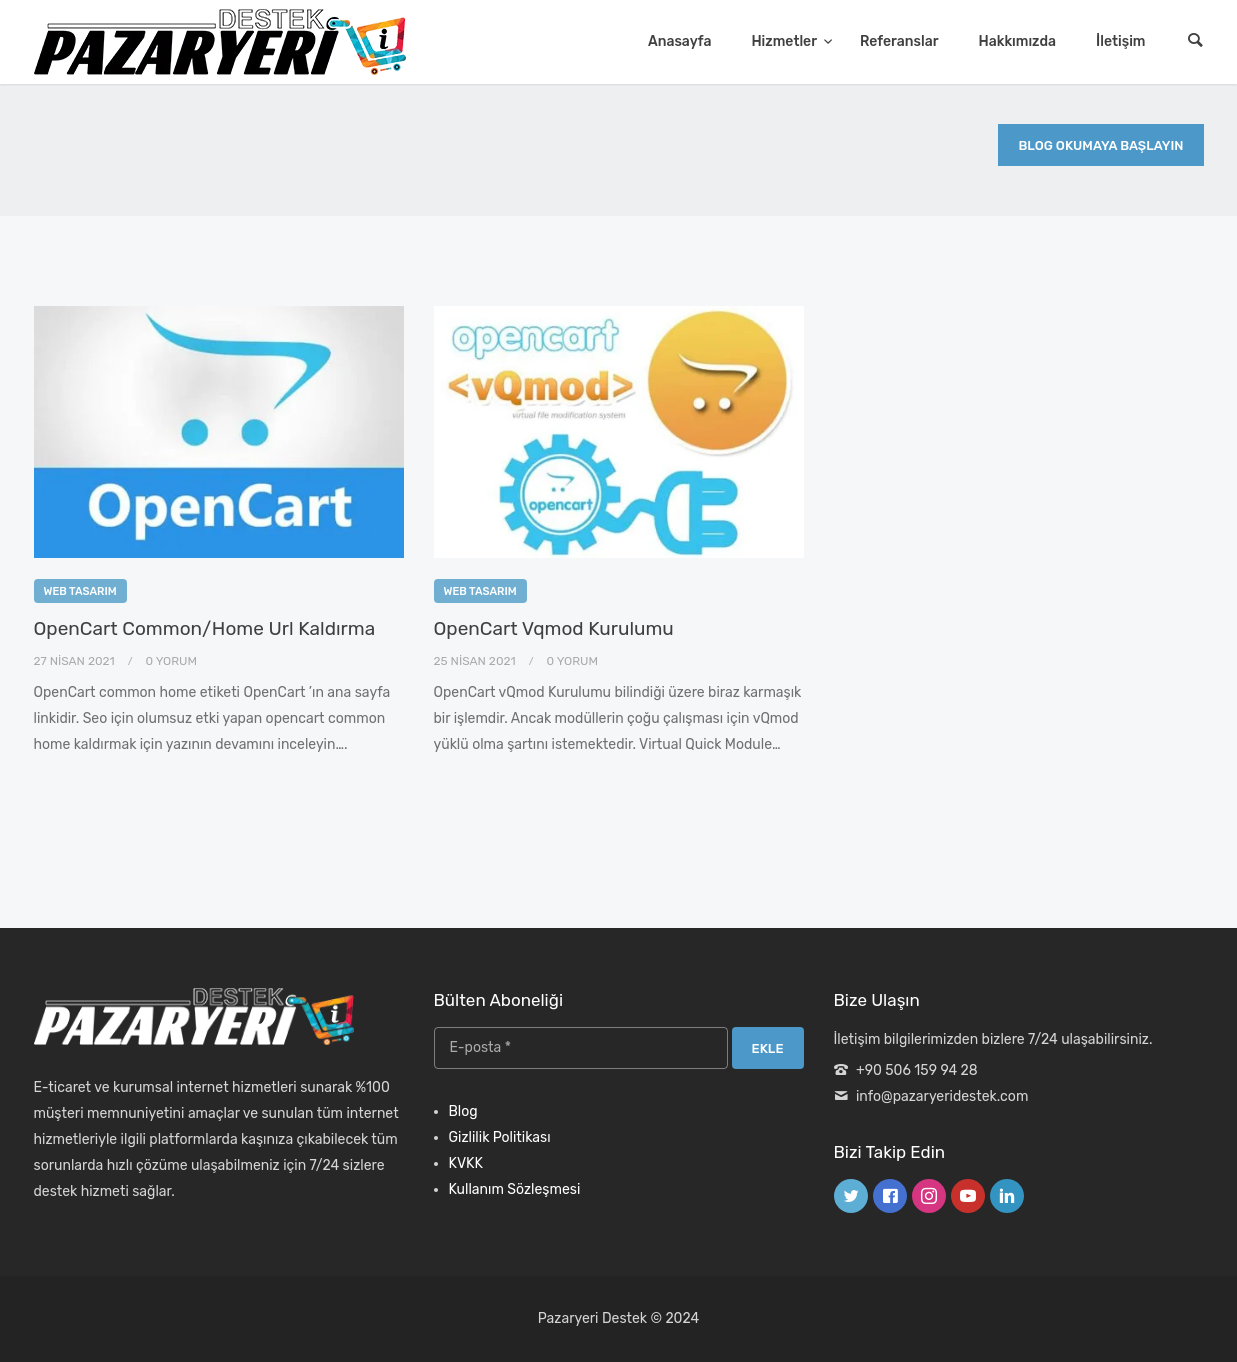 Image resolution: width=1237 pixels, height=1362 pixels. I want to click on Anasayfa, so click(679, 41).